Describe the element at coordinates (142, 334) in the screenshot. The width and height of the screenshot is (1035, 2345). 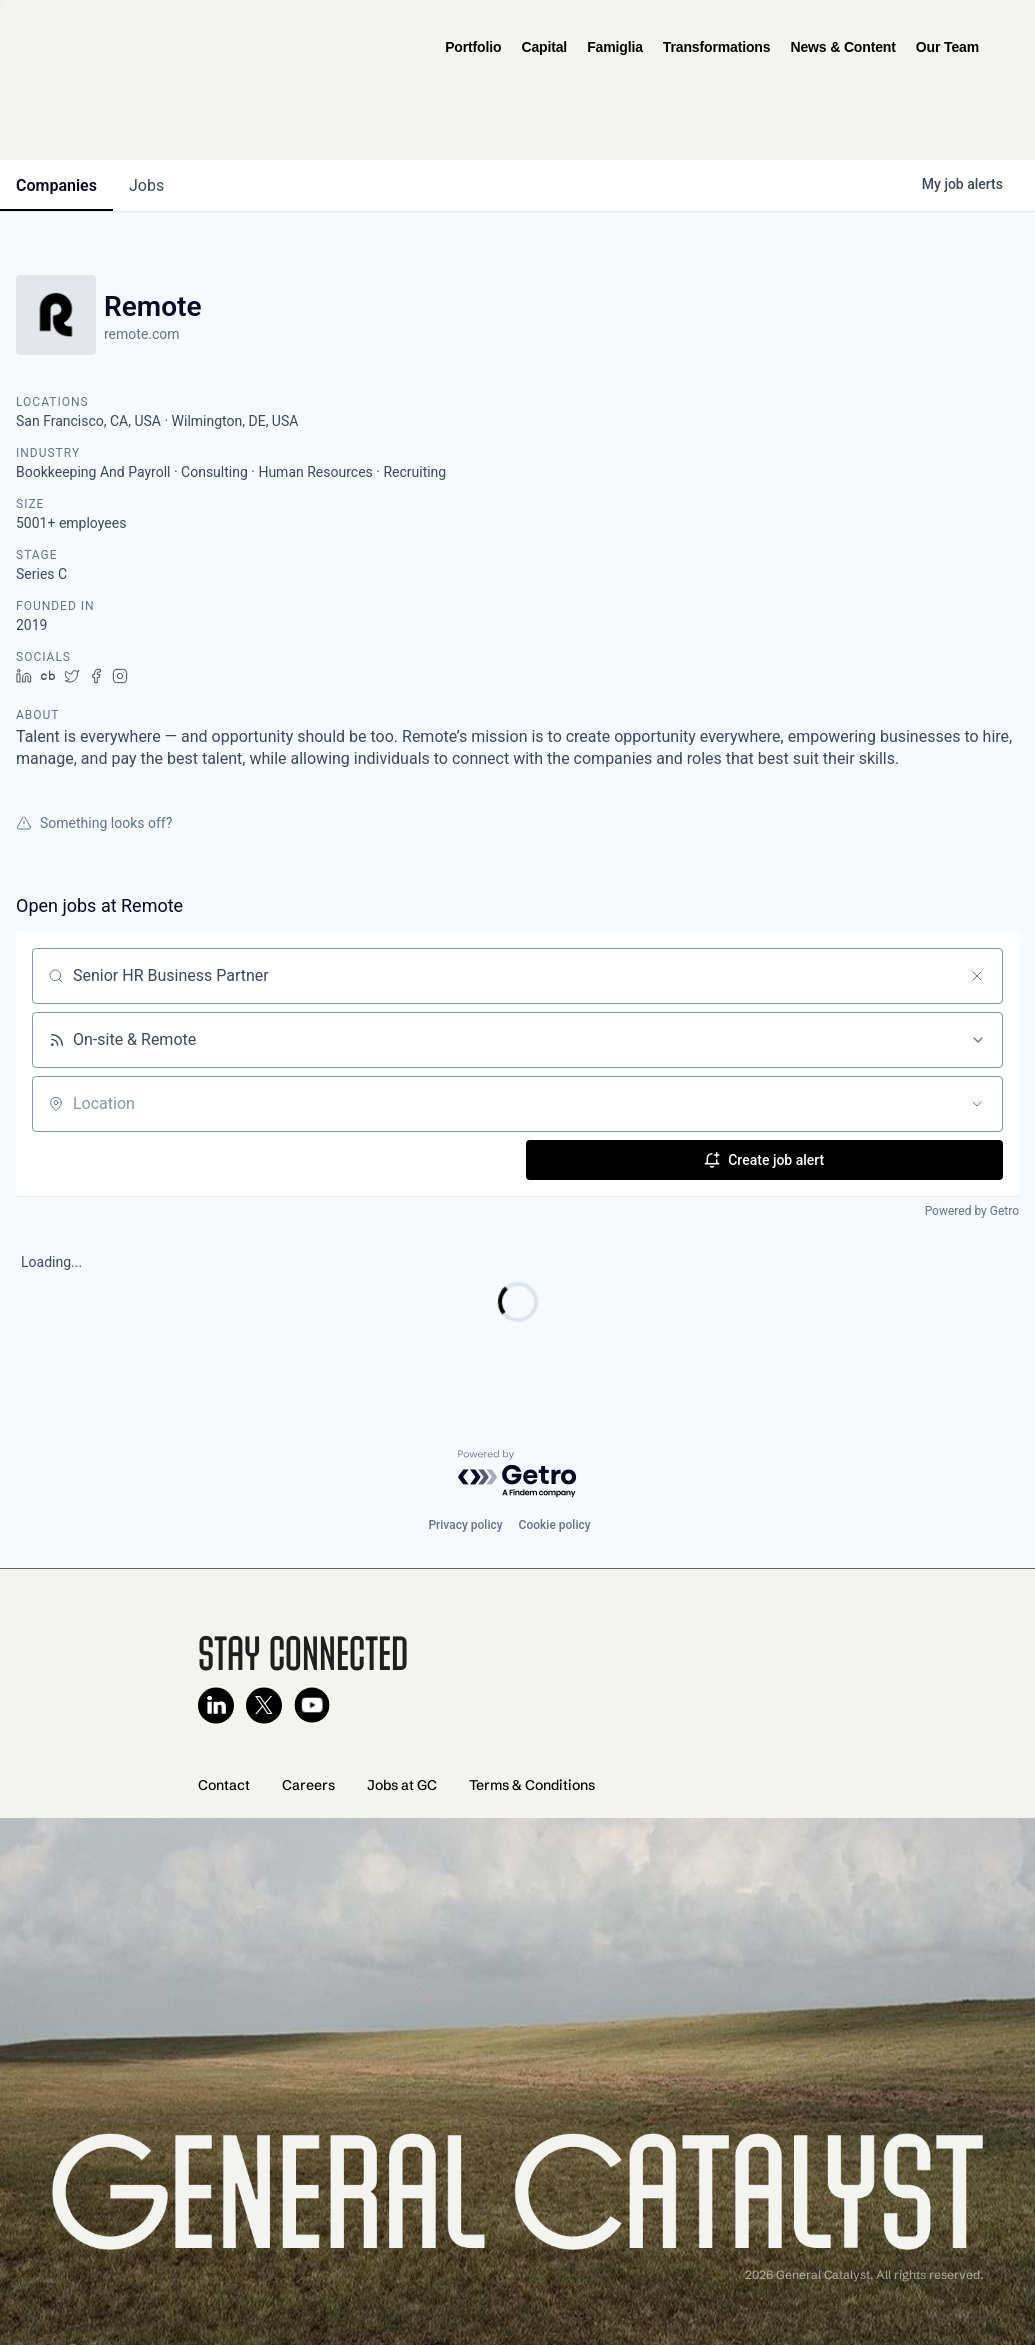
I see `remote.com` at that location.